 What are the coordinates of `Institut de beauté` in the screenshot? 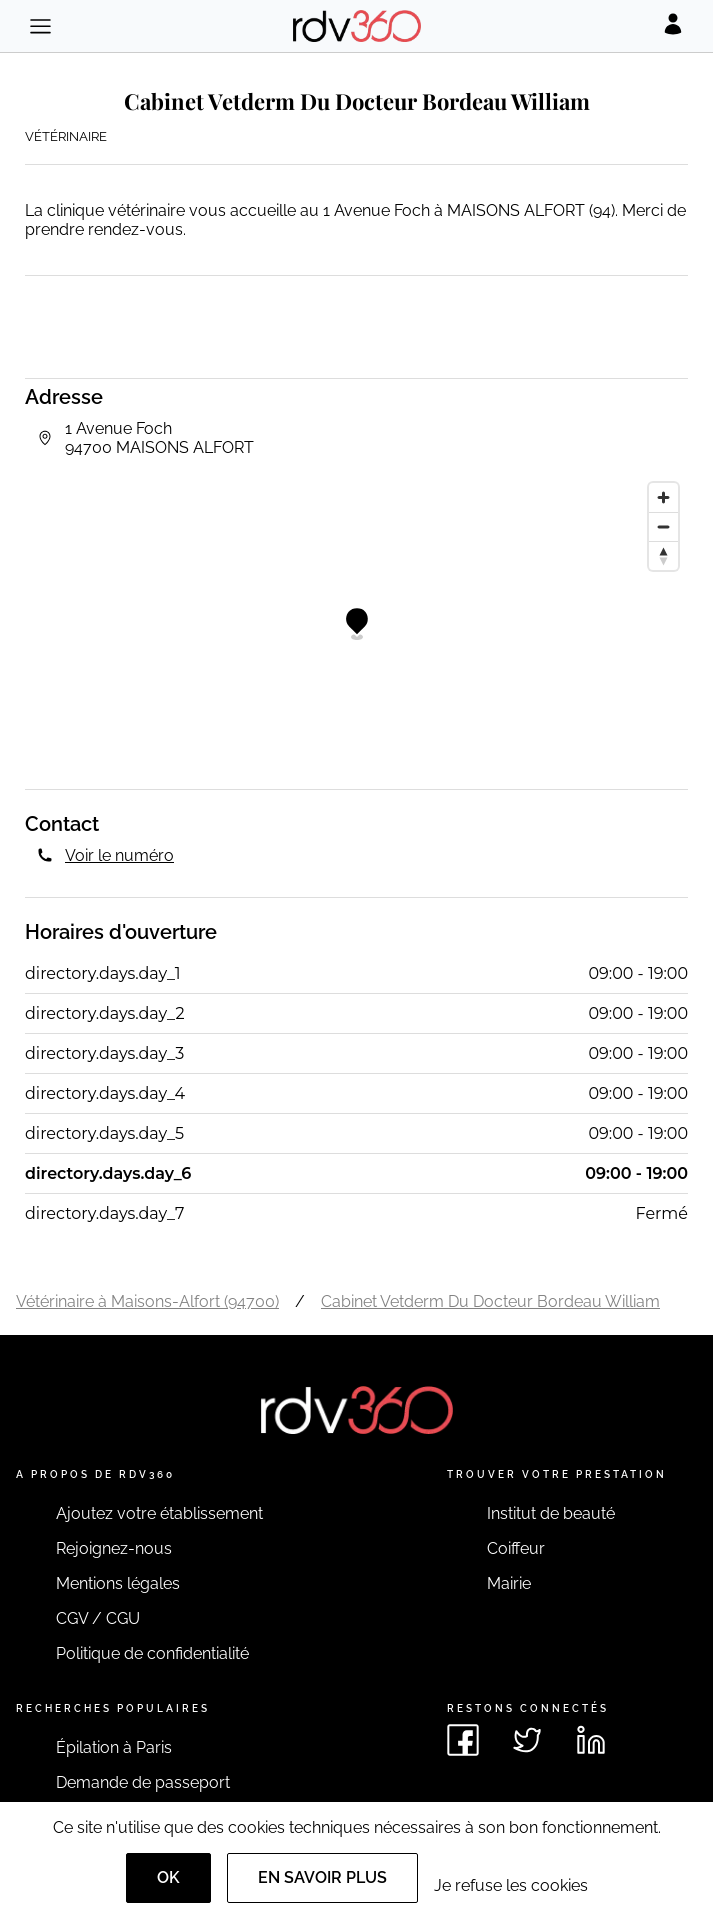 It's located at (551, 1513).